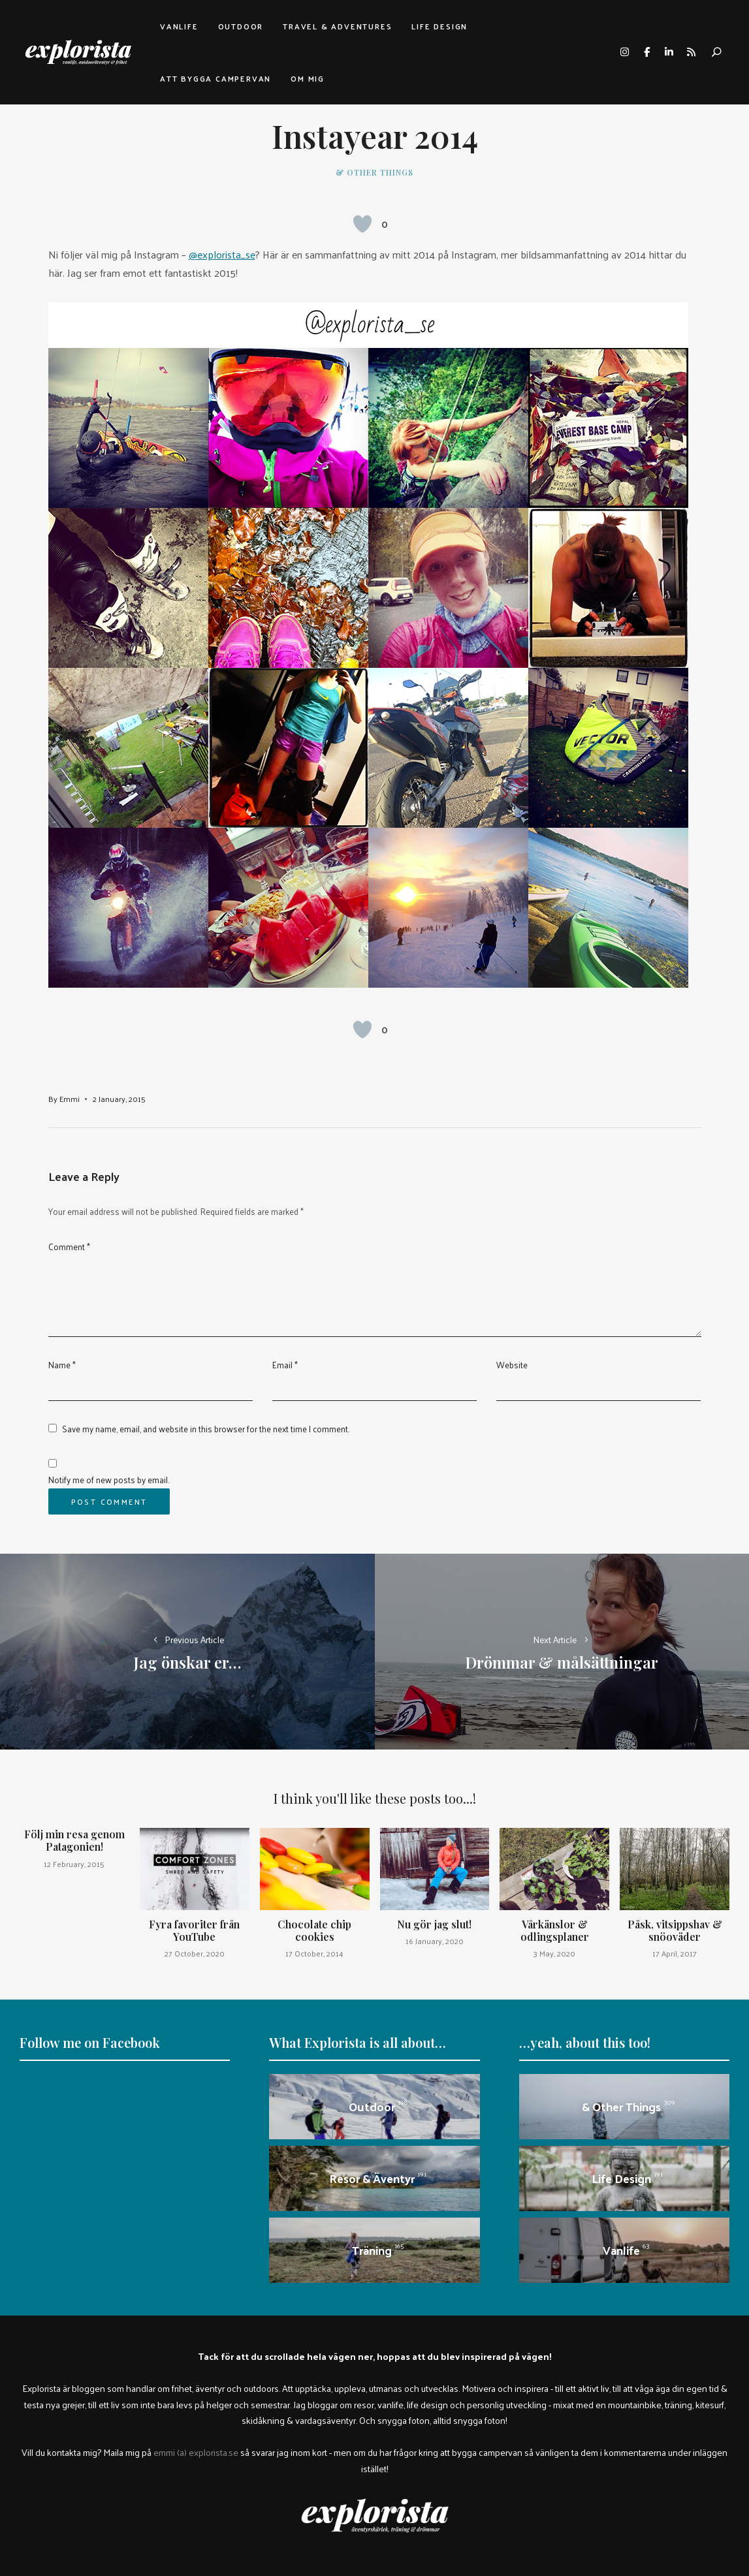  Describe the element at coordinates (215, 78) in the screenshot. I see `Att bygga campervan` at that location.